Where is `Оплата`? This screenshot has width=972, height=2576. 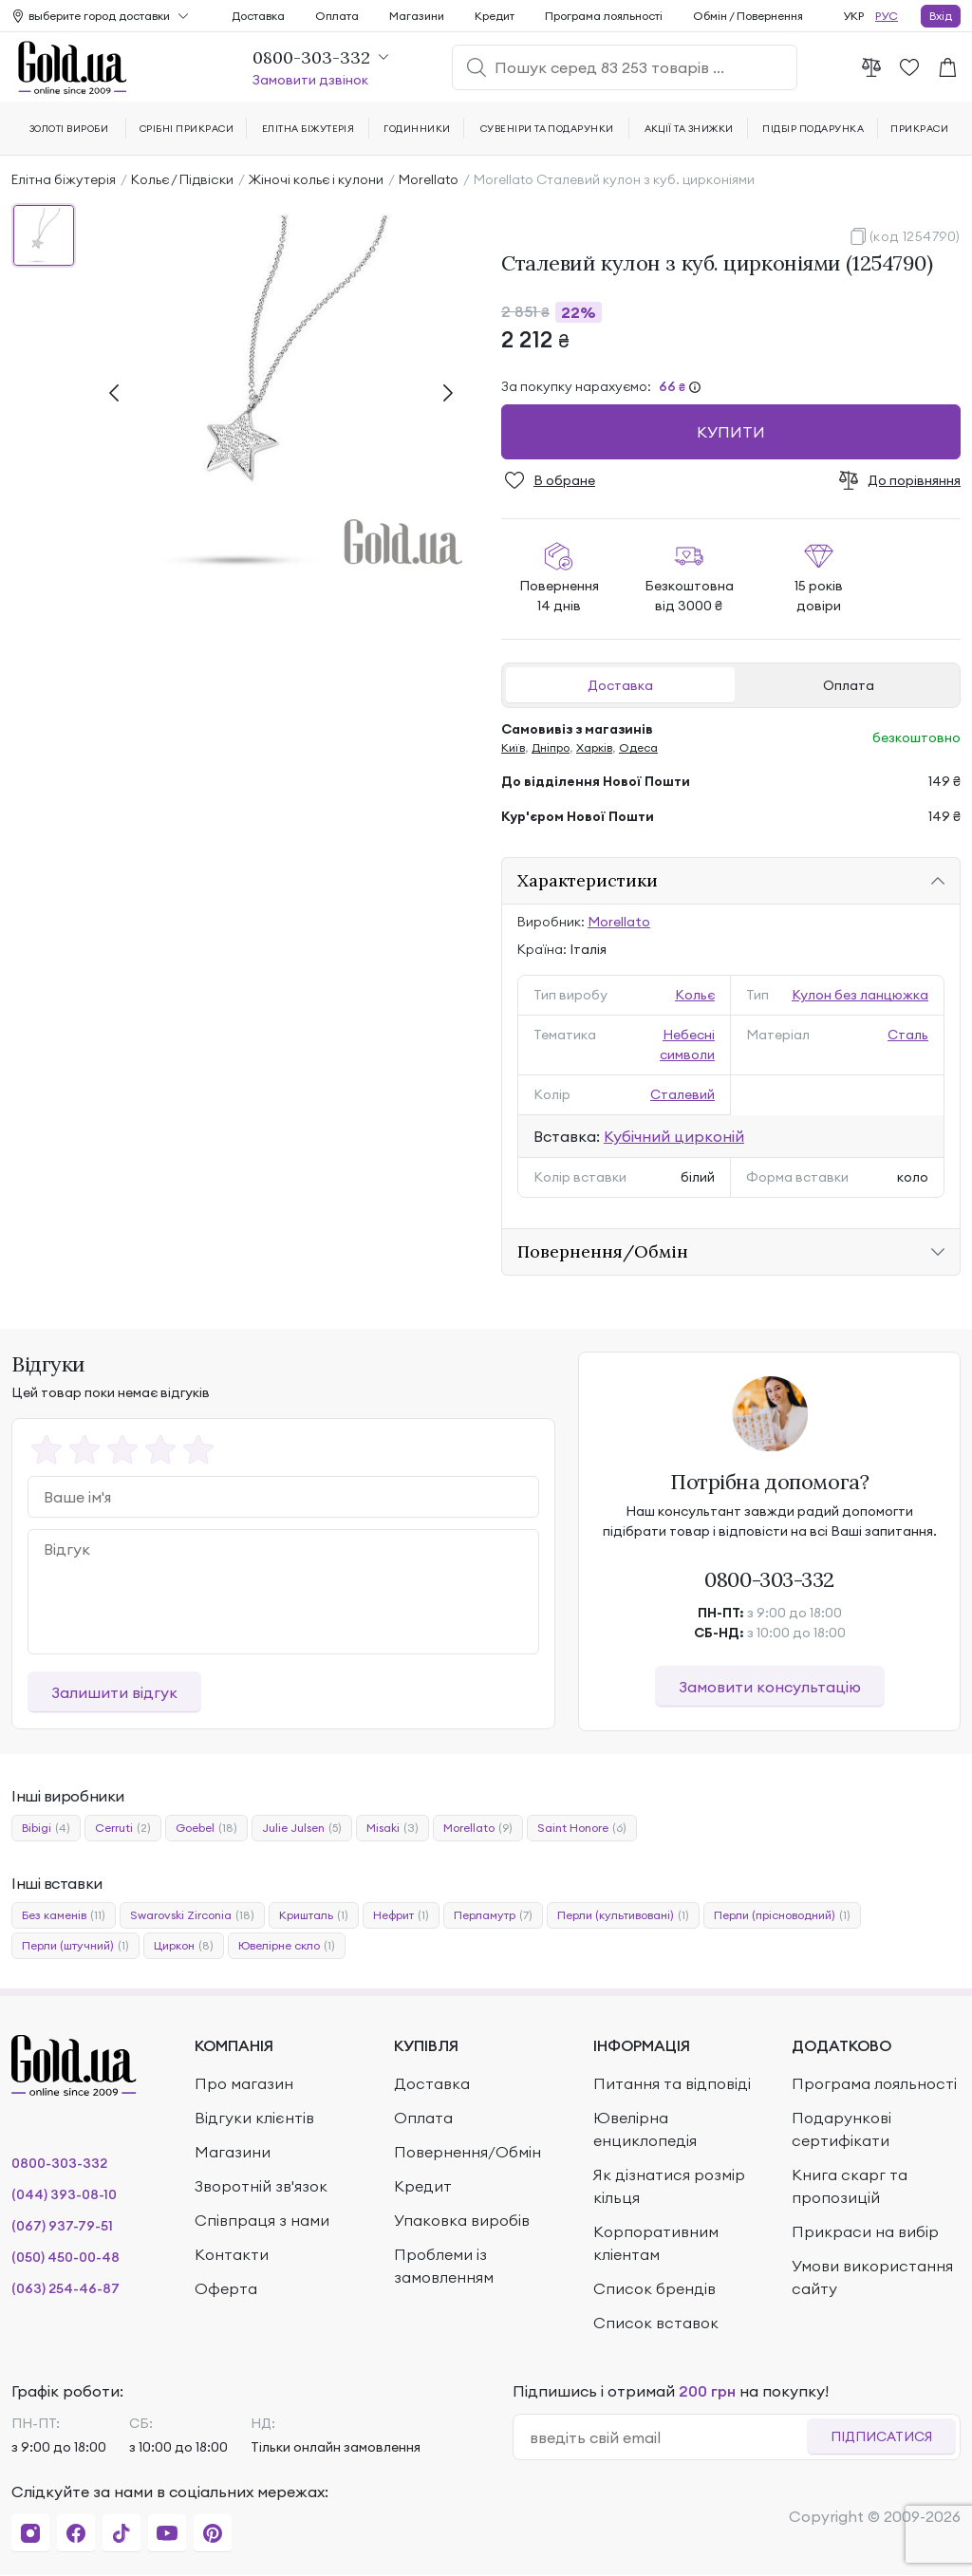
Оплата is located at coordinates (848, 685).